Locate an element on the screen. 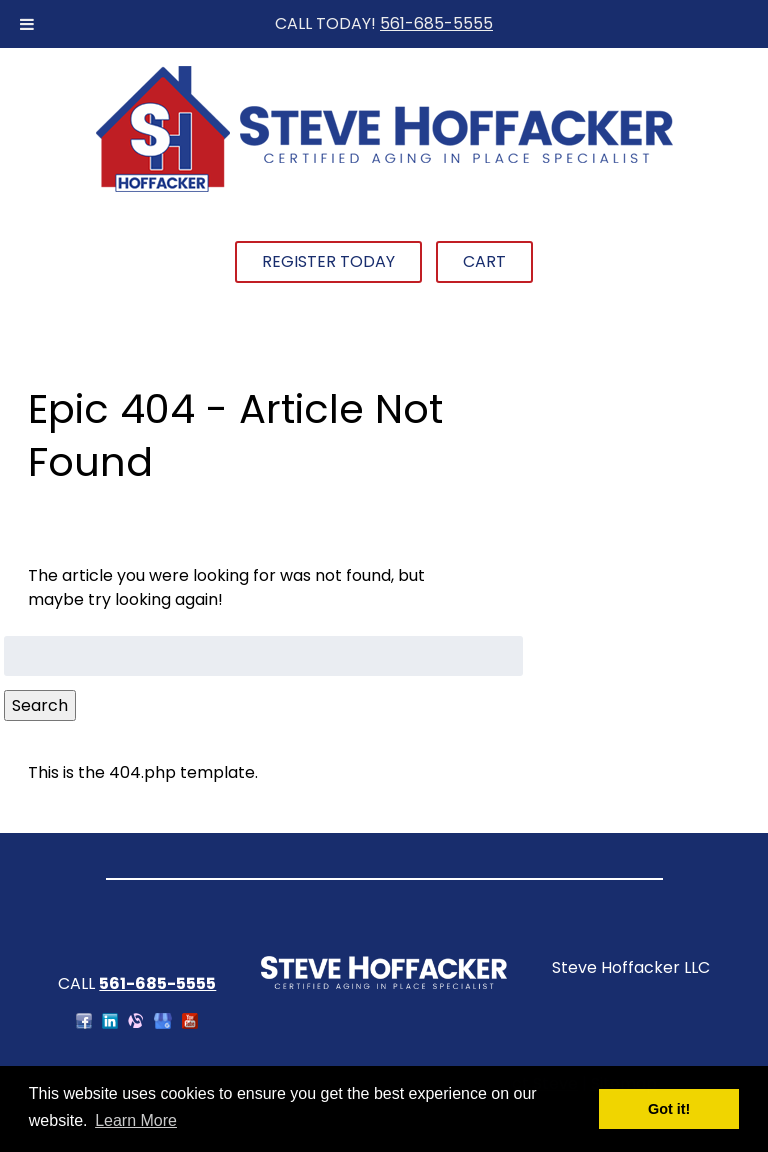  [Toggle Menu] is located at coordinates (27, 24).